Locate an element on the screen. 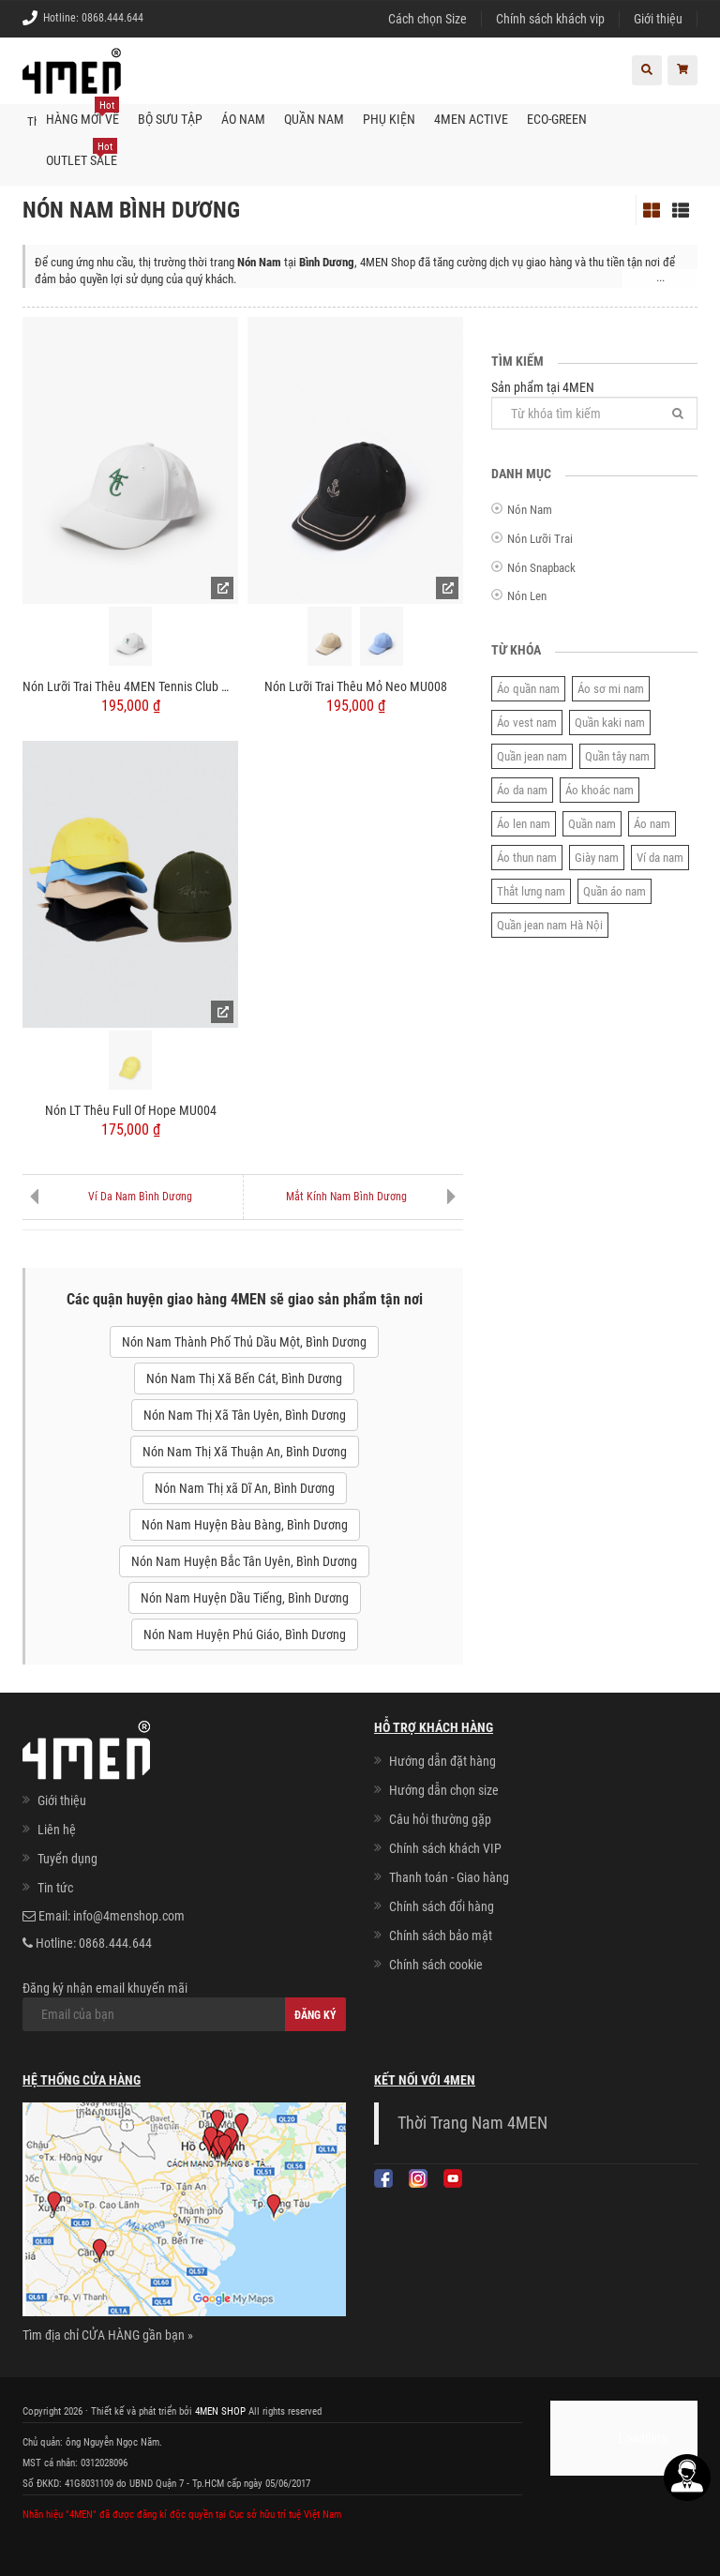 This screenshot has height=2576, width=720. Quần jean nam is located at coordinates (532, 755).